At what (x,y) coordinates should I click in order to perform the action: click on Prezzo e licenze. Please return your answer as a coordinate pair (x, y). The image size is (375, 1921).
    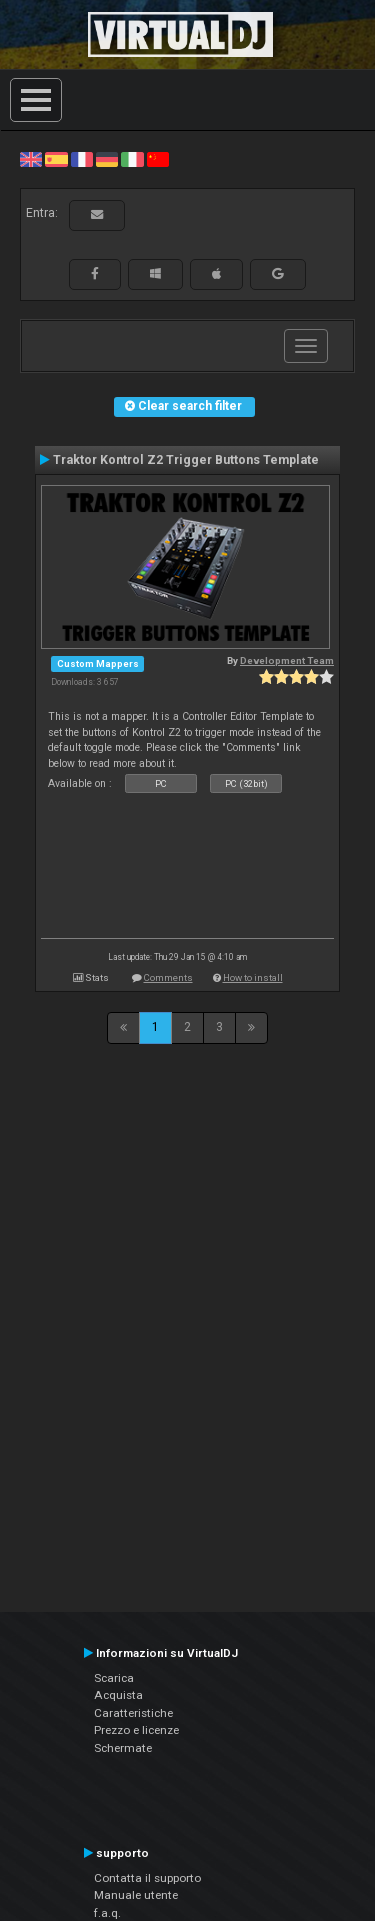
    Looking at the image, I should click on (136, 1730).